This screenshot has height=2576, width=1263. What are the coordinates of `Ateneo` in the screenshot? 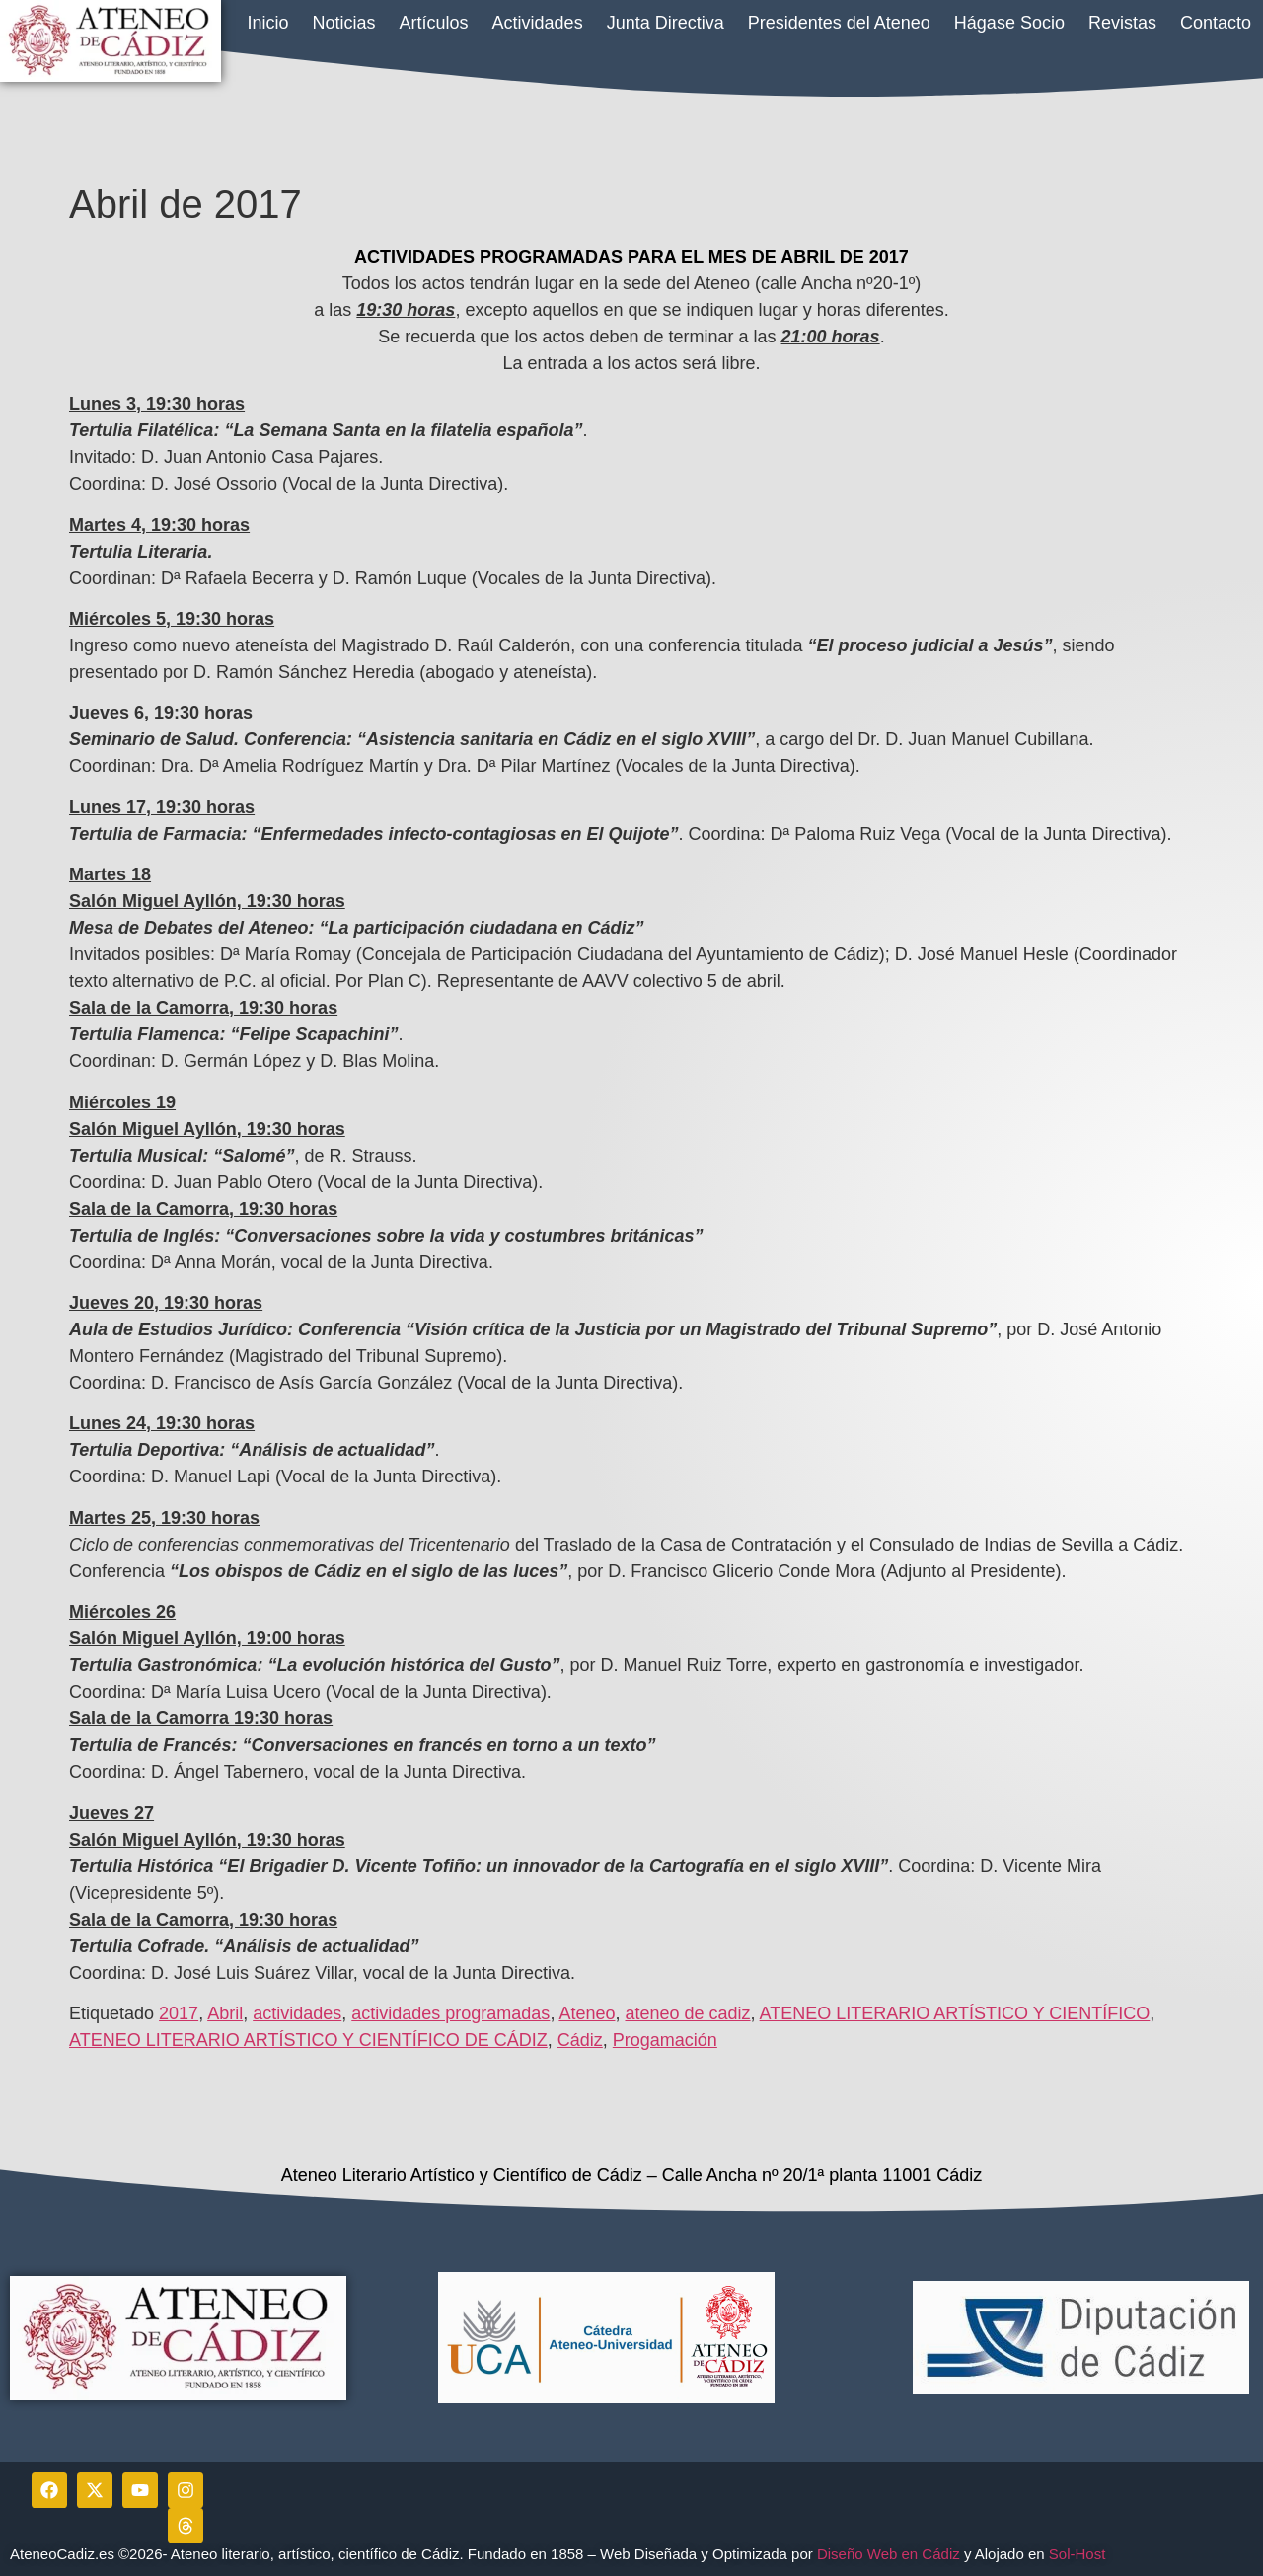 It's located at (586, 2013).